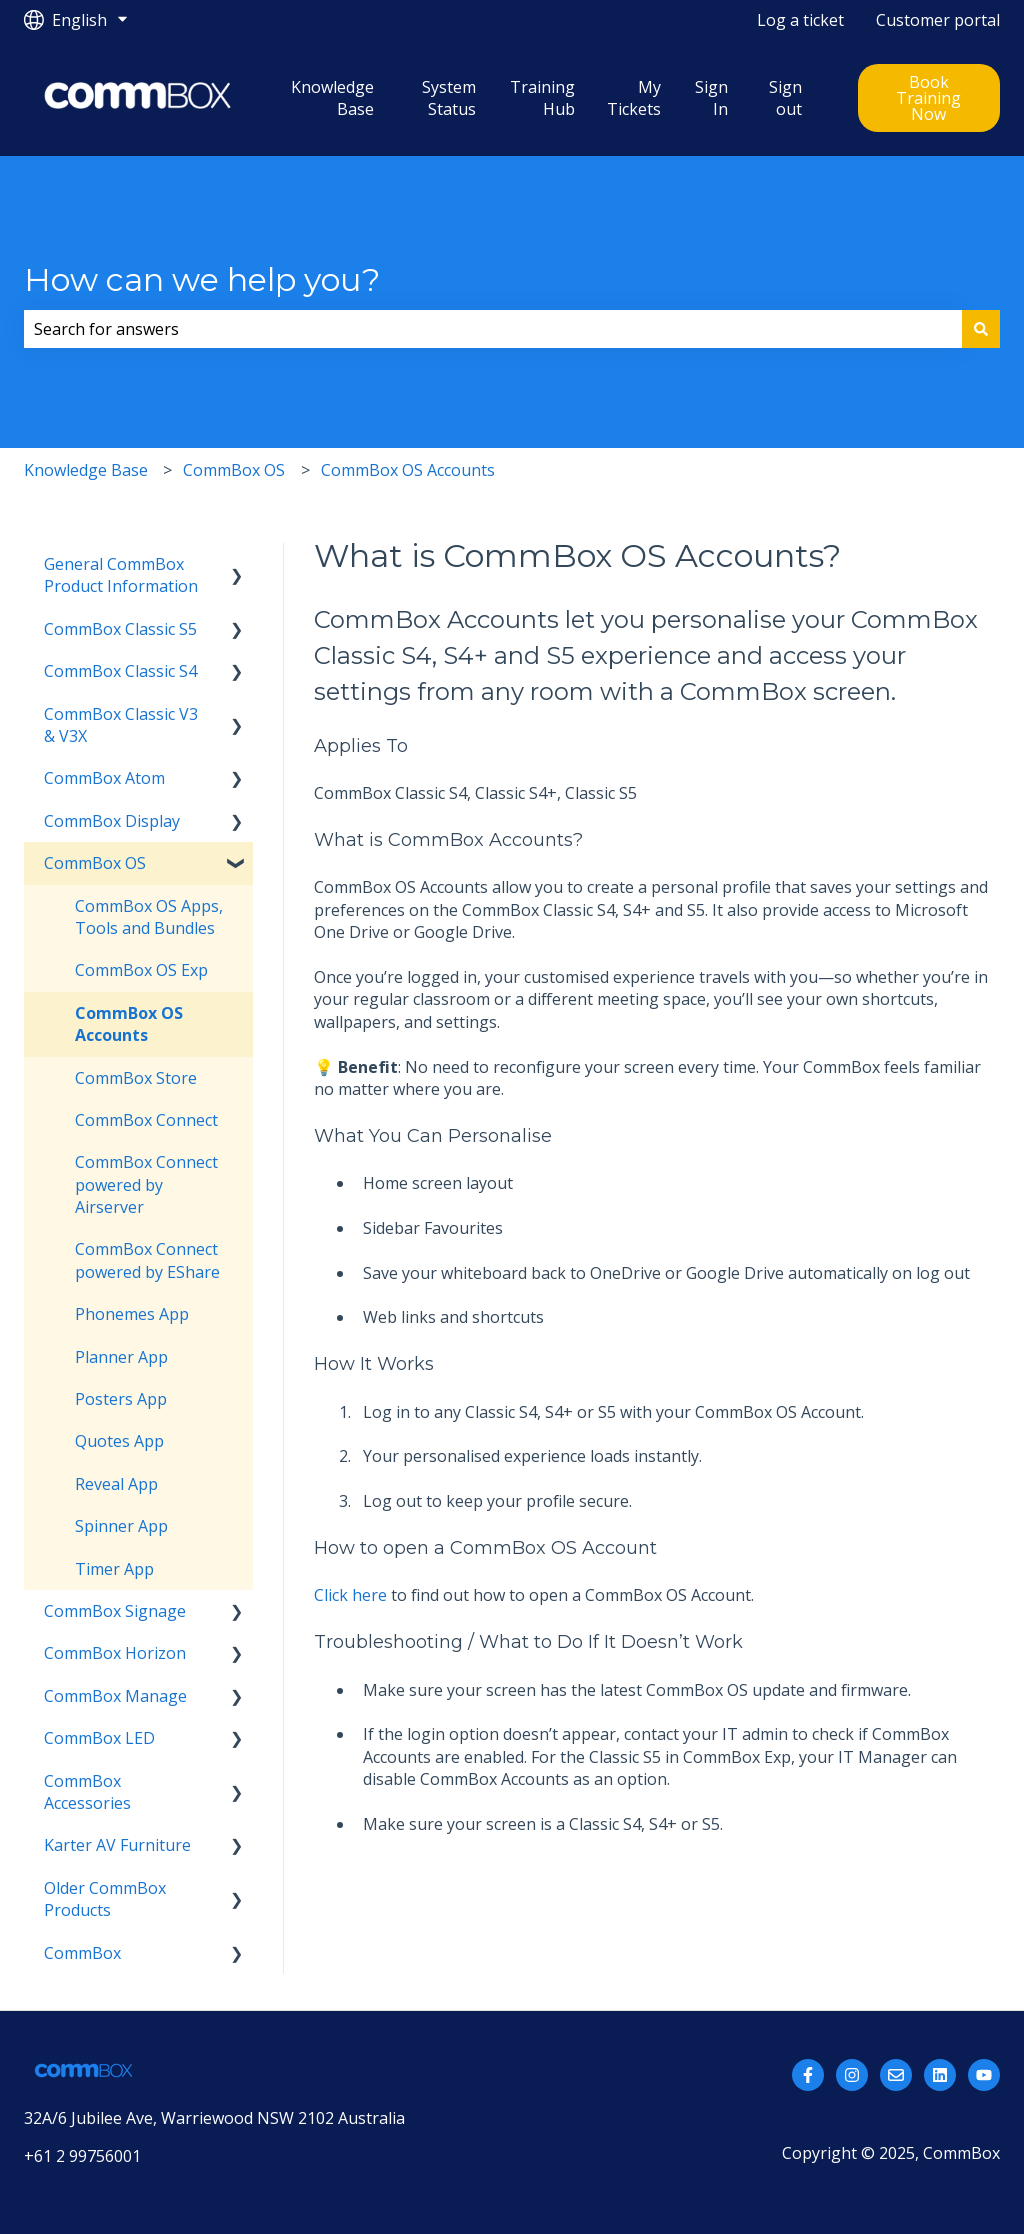  What do you see at coordinates (121, 575) in the screenshot?
I see `General CommBox Product Information [menuitem]` at bounding box center [121, 575].